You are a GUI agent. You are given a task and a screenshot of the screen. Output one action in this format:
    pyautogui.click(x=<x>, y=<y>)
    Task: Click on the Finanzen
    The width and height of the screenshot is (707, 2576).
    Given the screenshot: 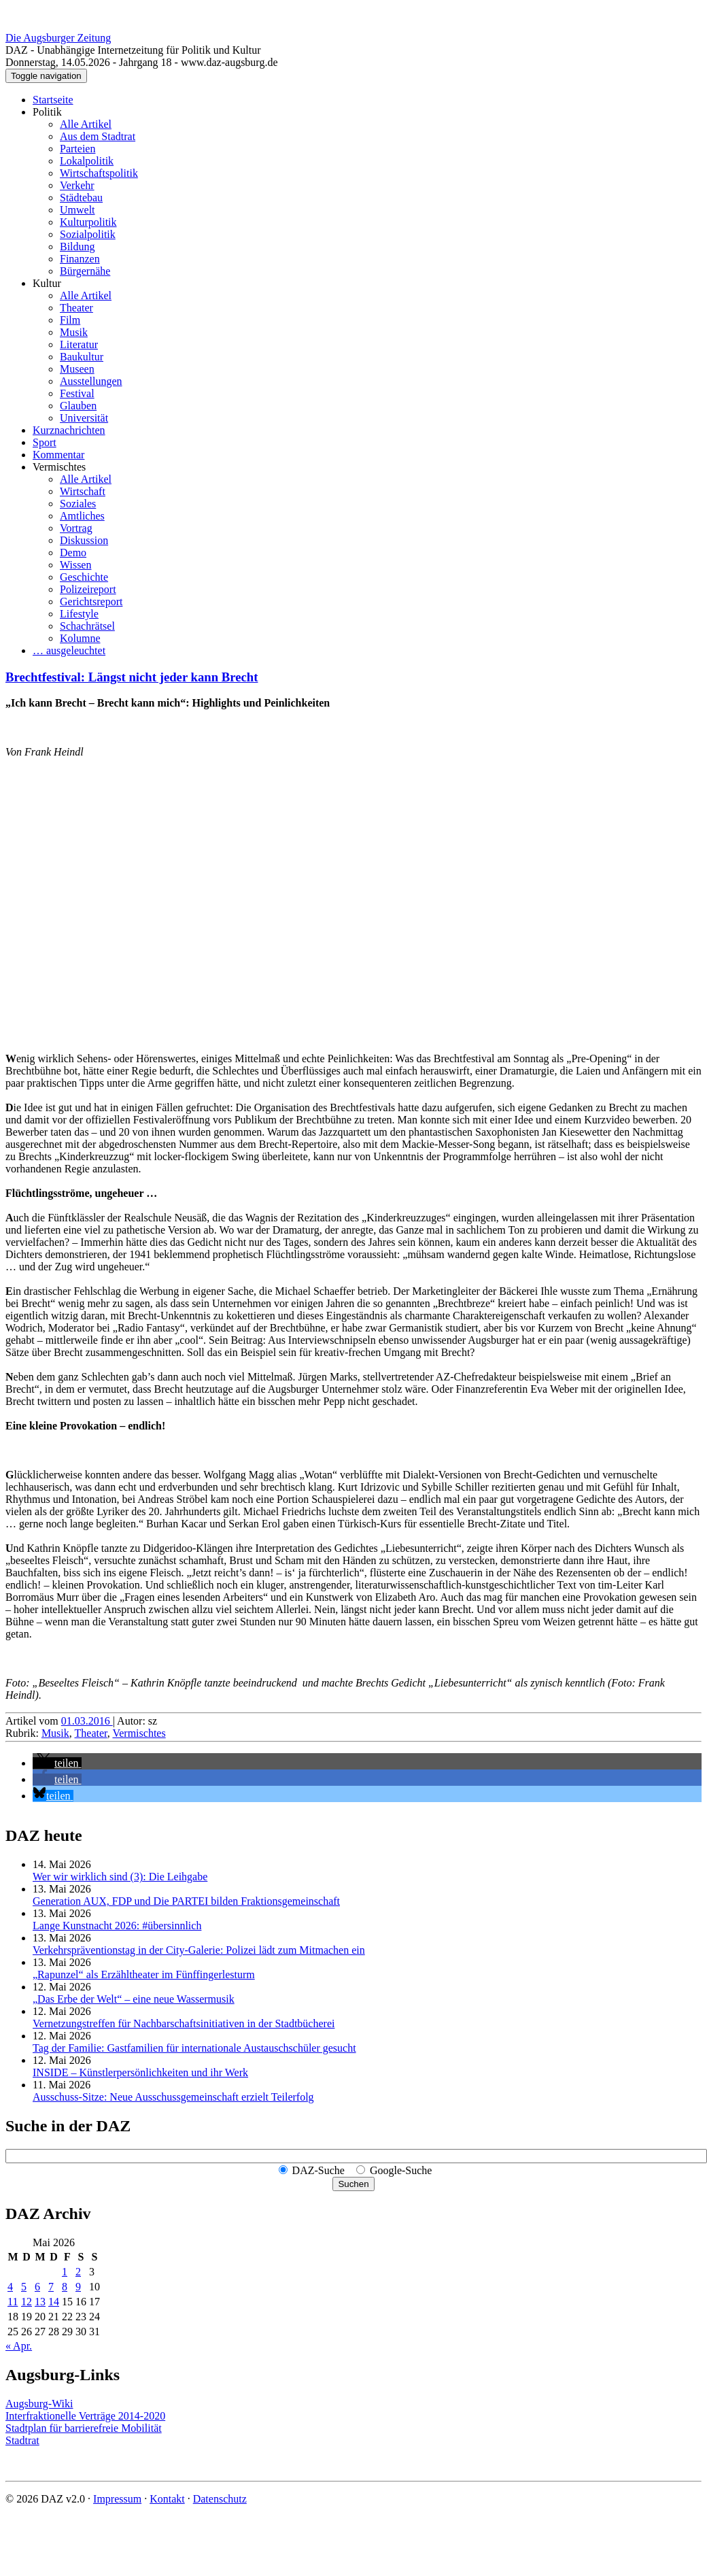 What is the action you would take?
    pyautogui.click(x=80, y=259)
    